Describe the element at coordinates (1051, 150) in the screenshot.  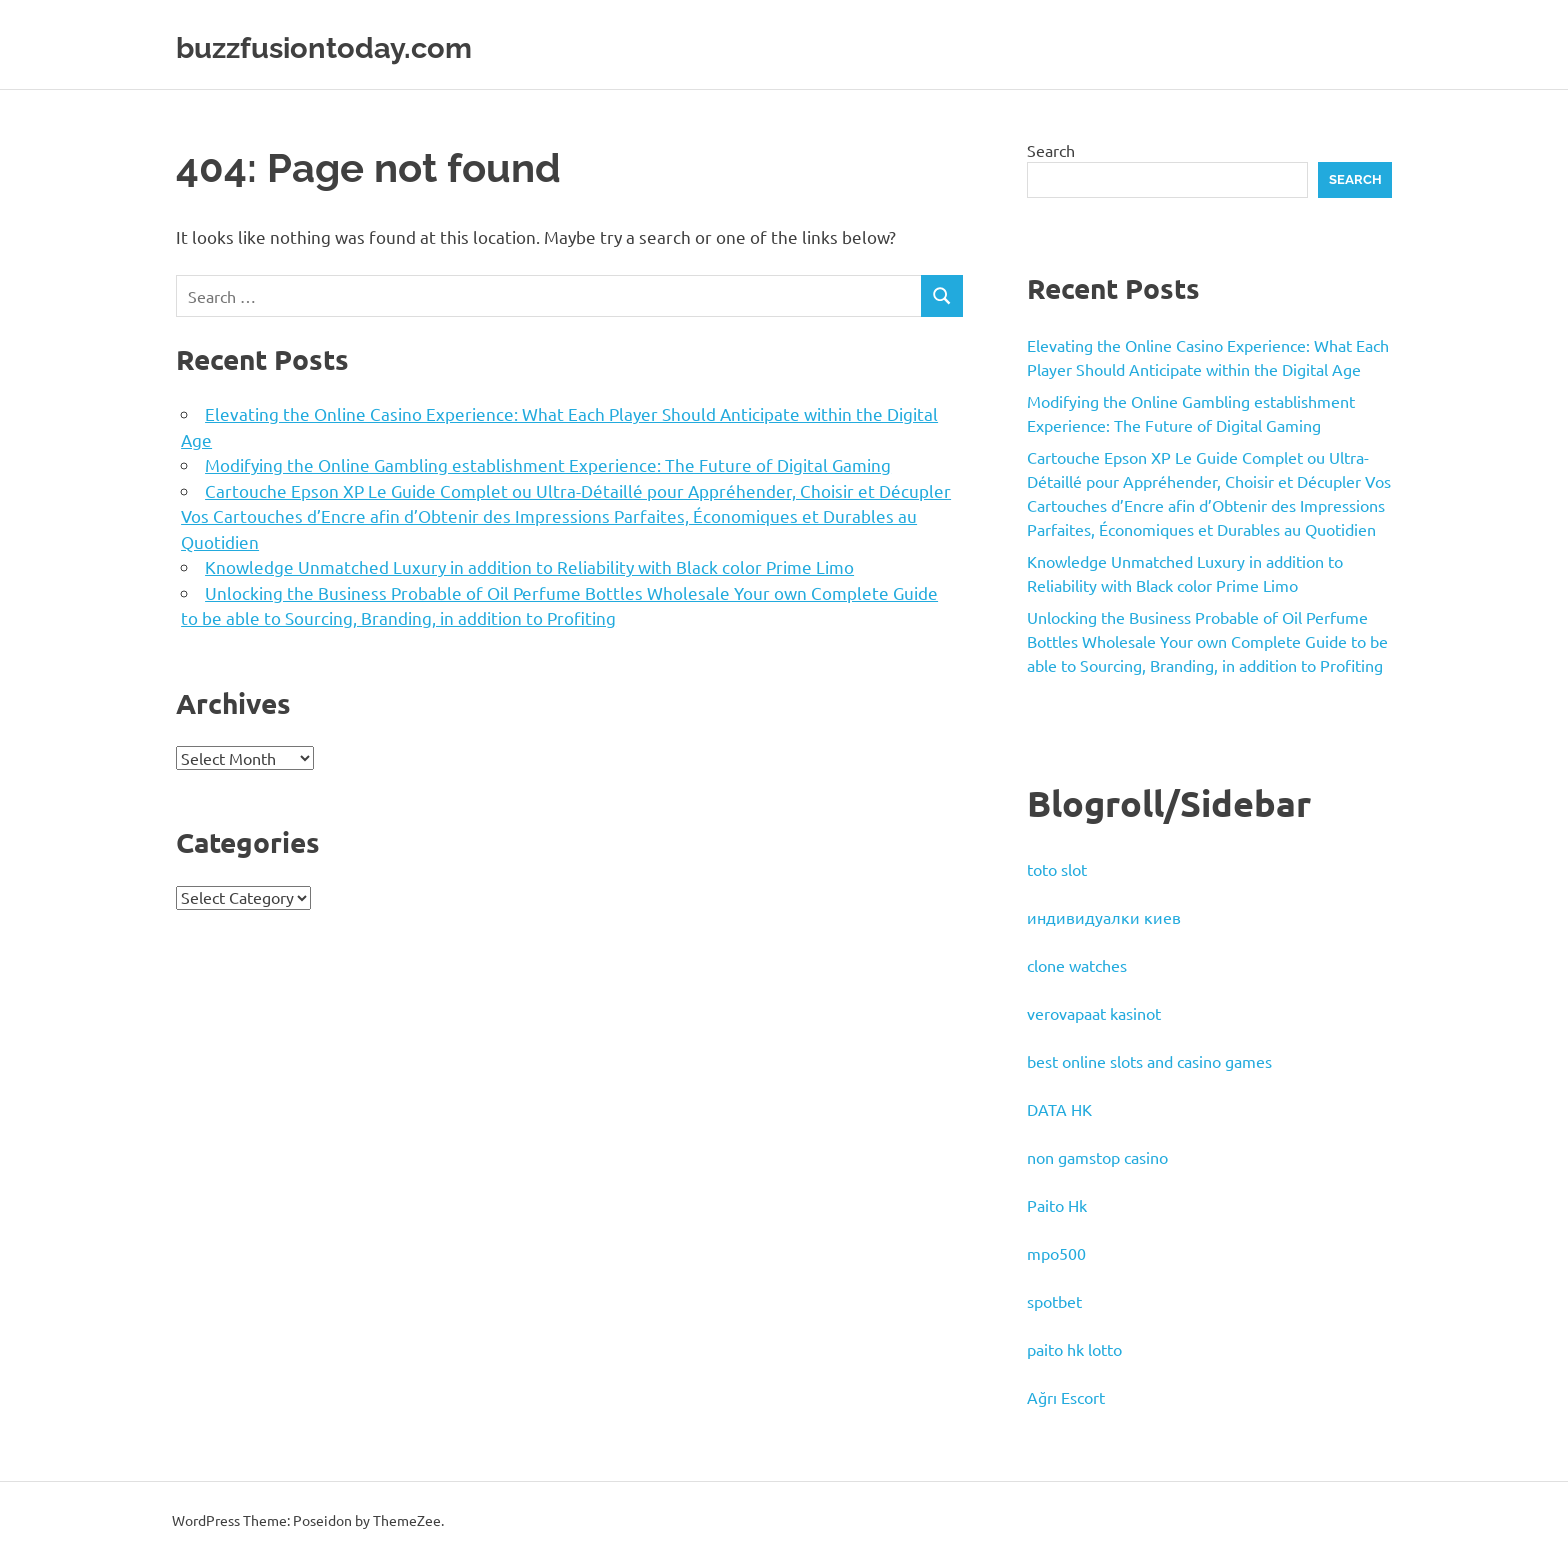
I see `Search` at that location.